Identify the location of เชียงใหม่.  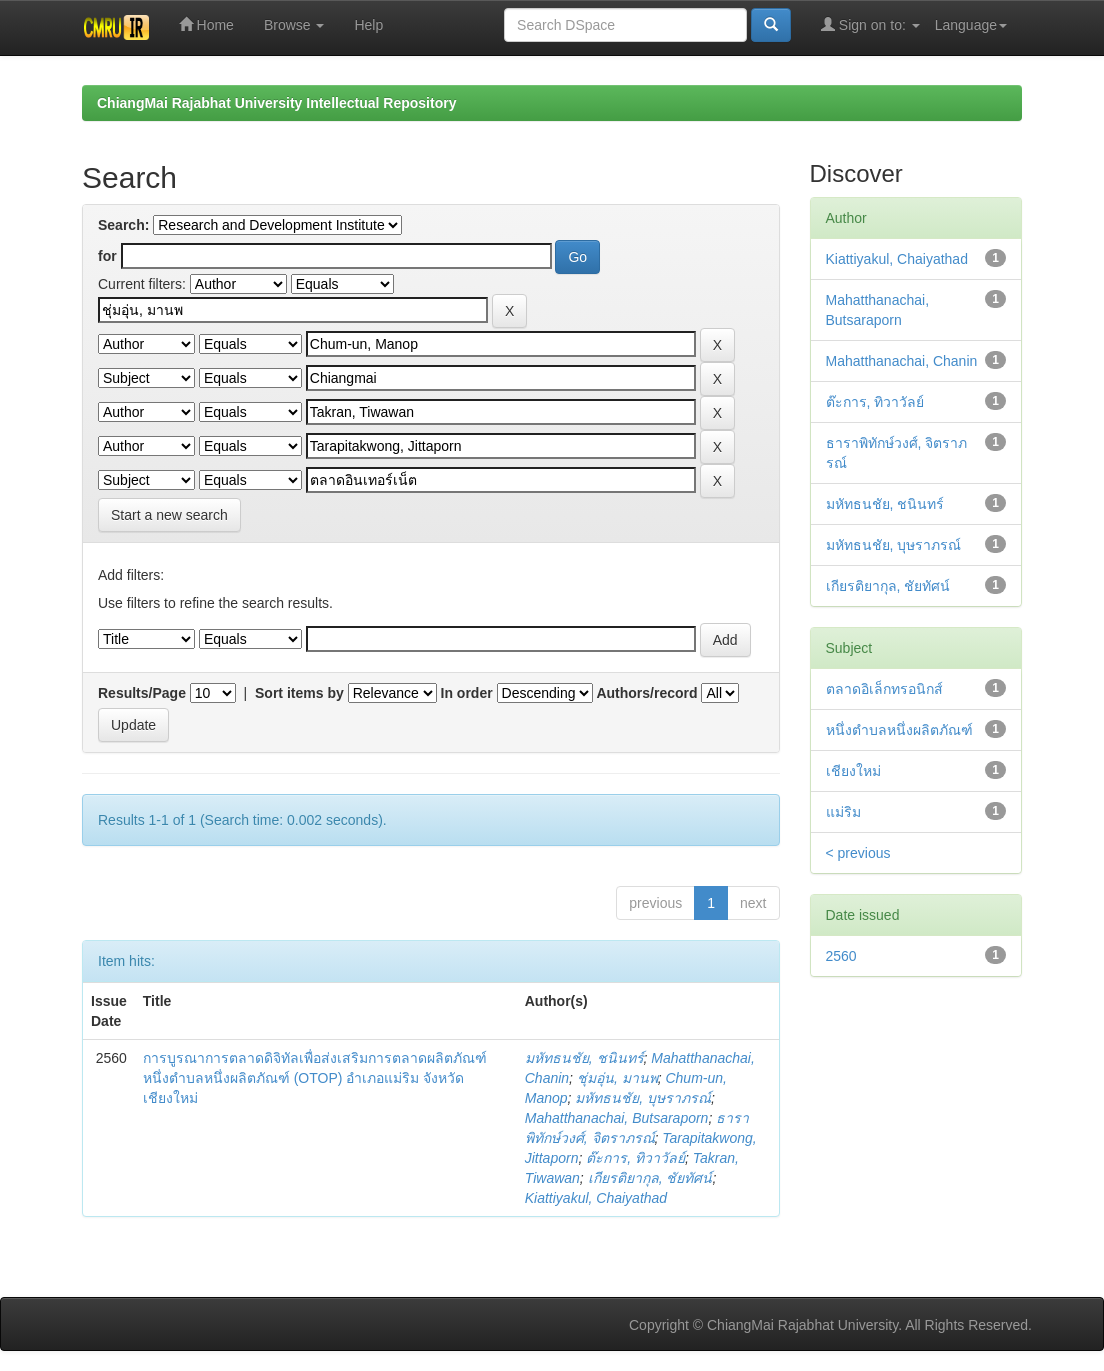
(853, 771).